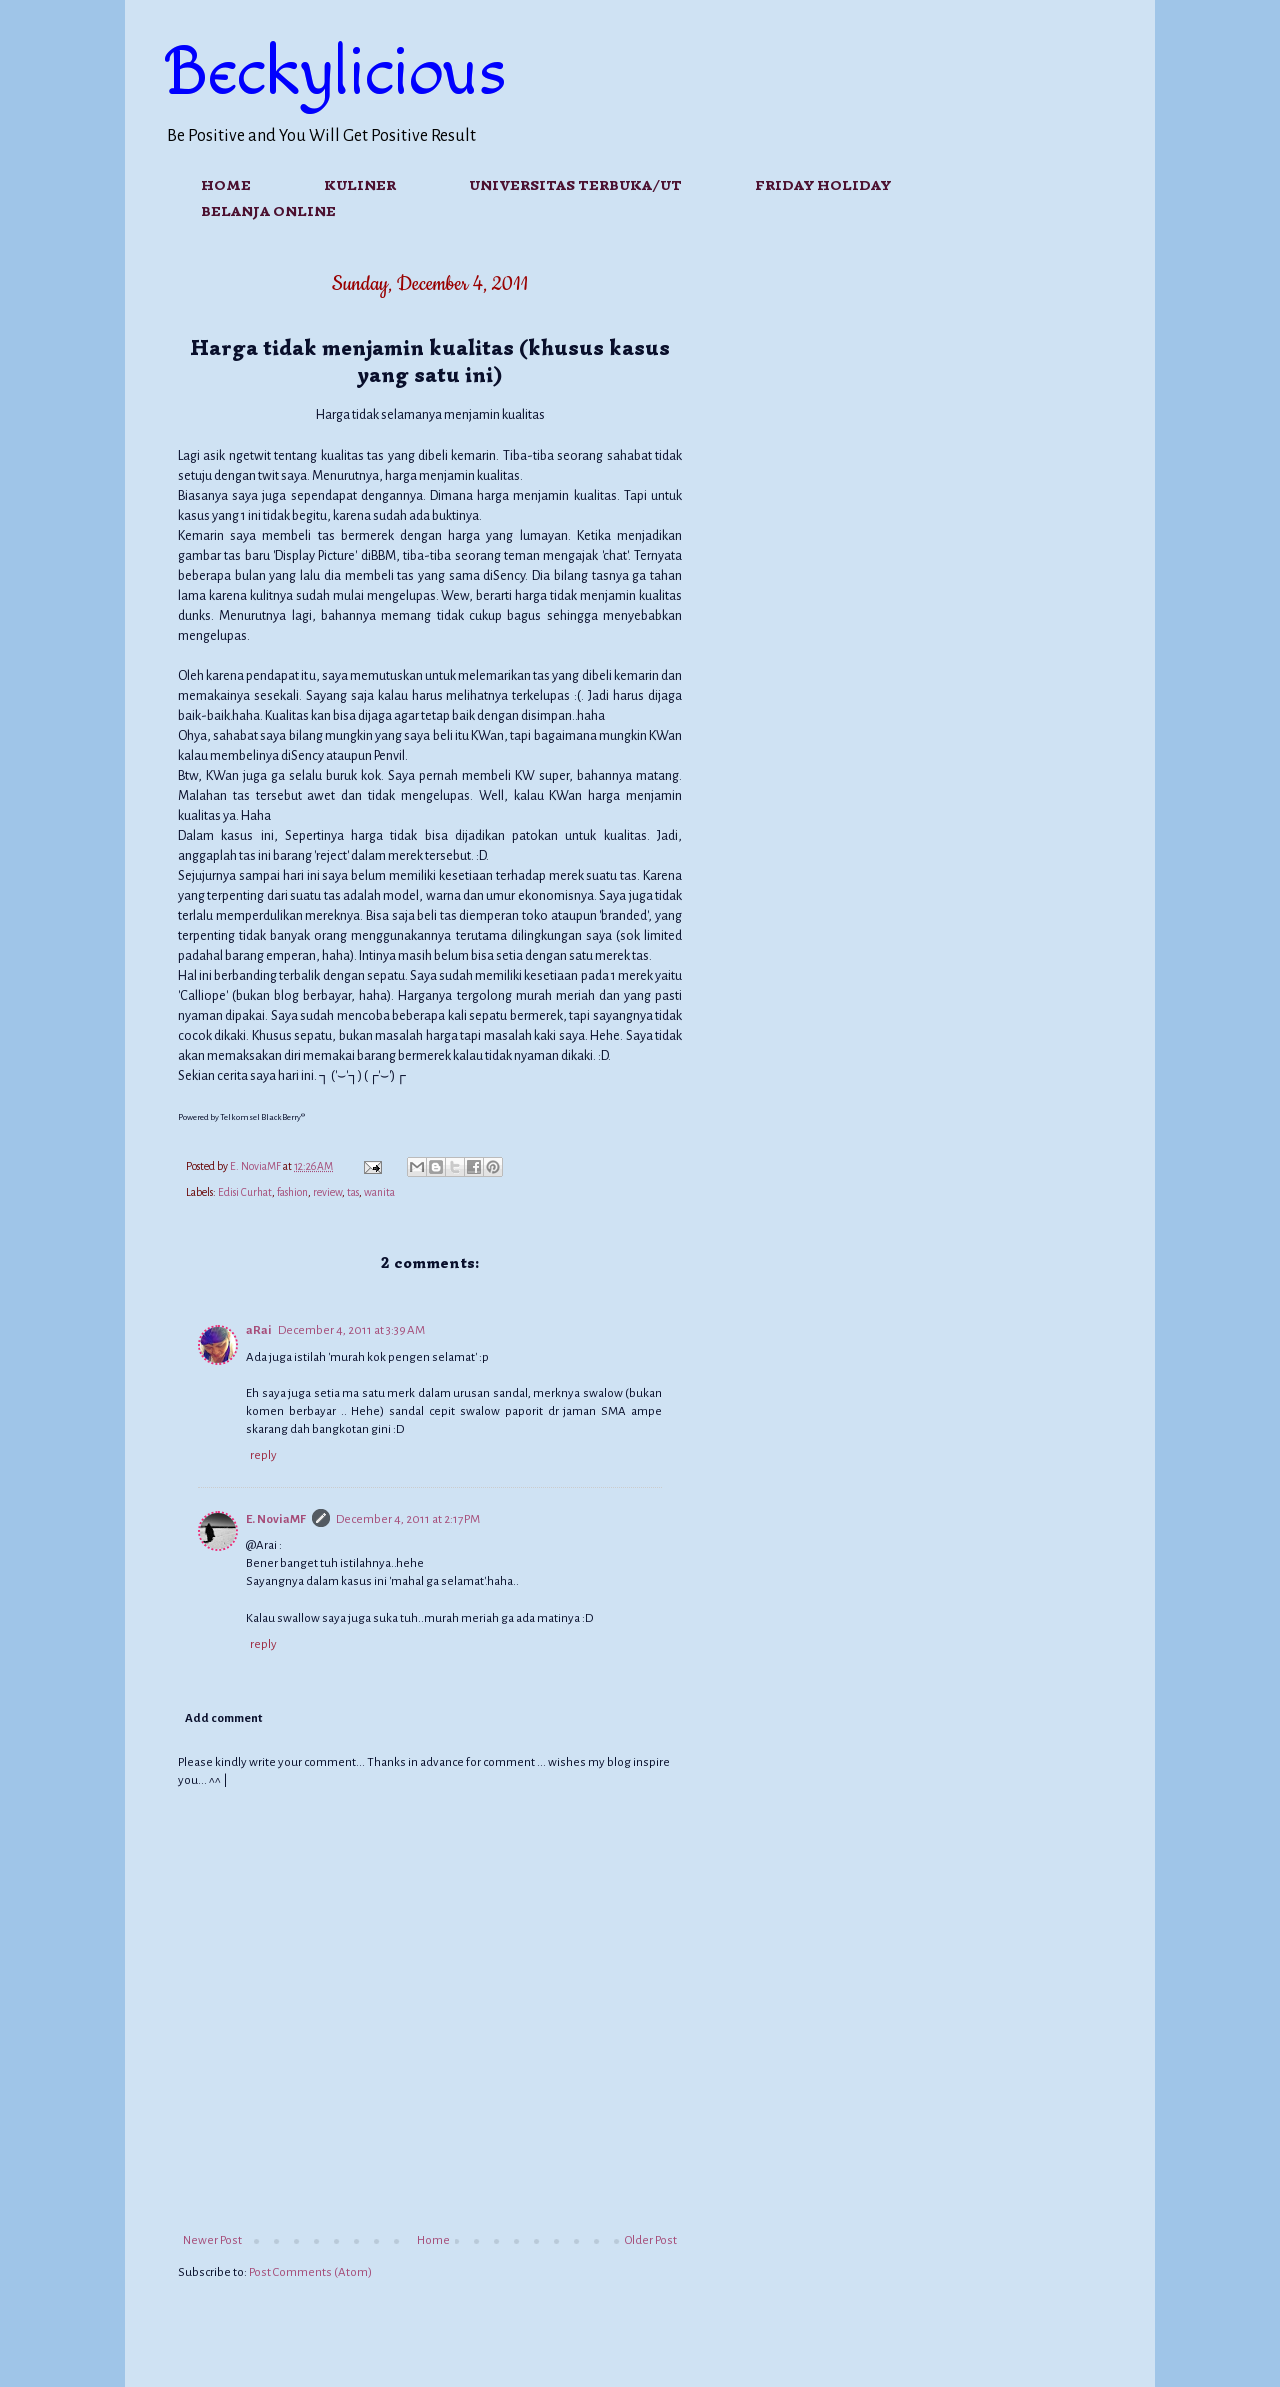 This screenshot has height=2387, width=1280. I want to click on Kuliner, so click(360, 185).